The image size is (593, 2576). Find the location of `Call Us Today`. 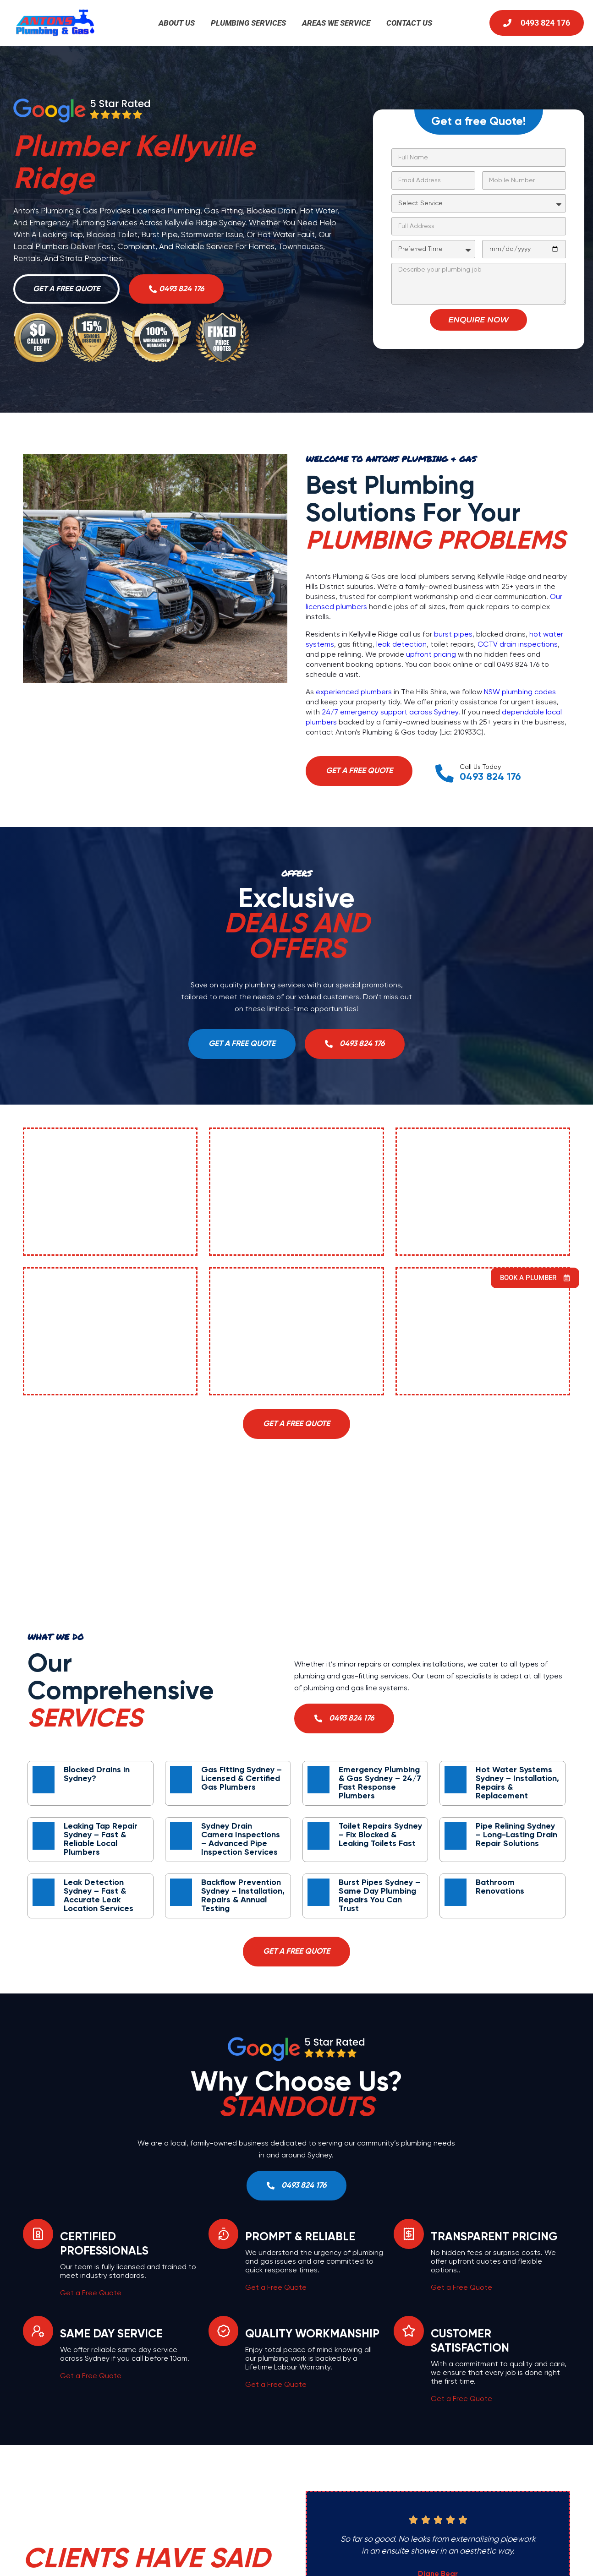

Call Us Today is located at coordinates (480, 767).